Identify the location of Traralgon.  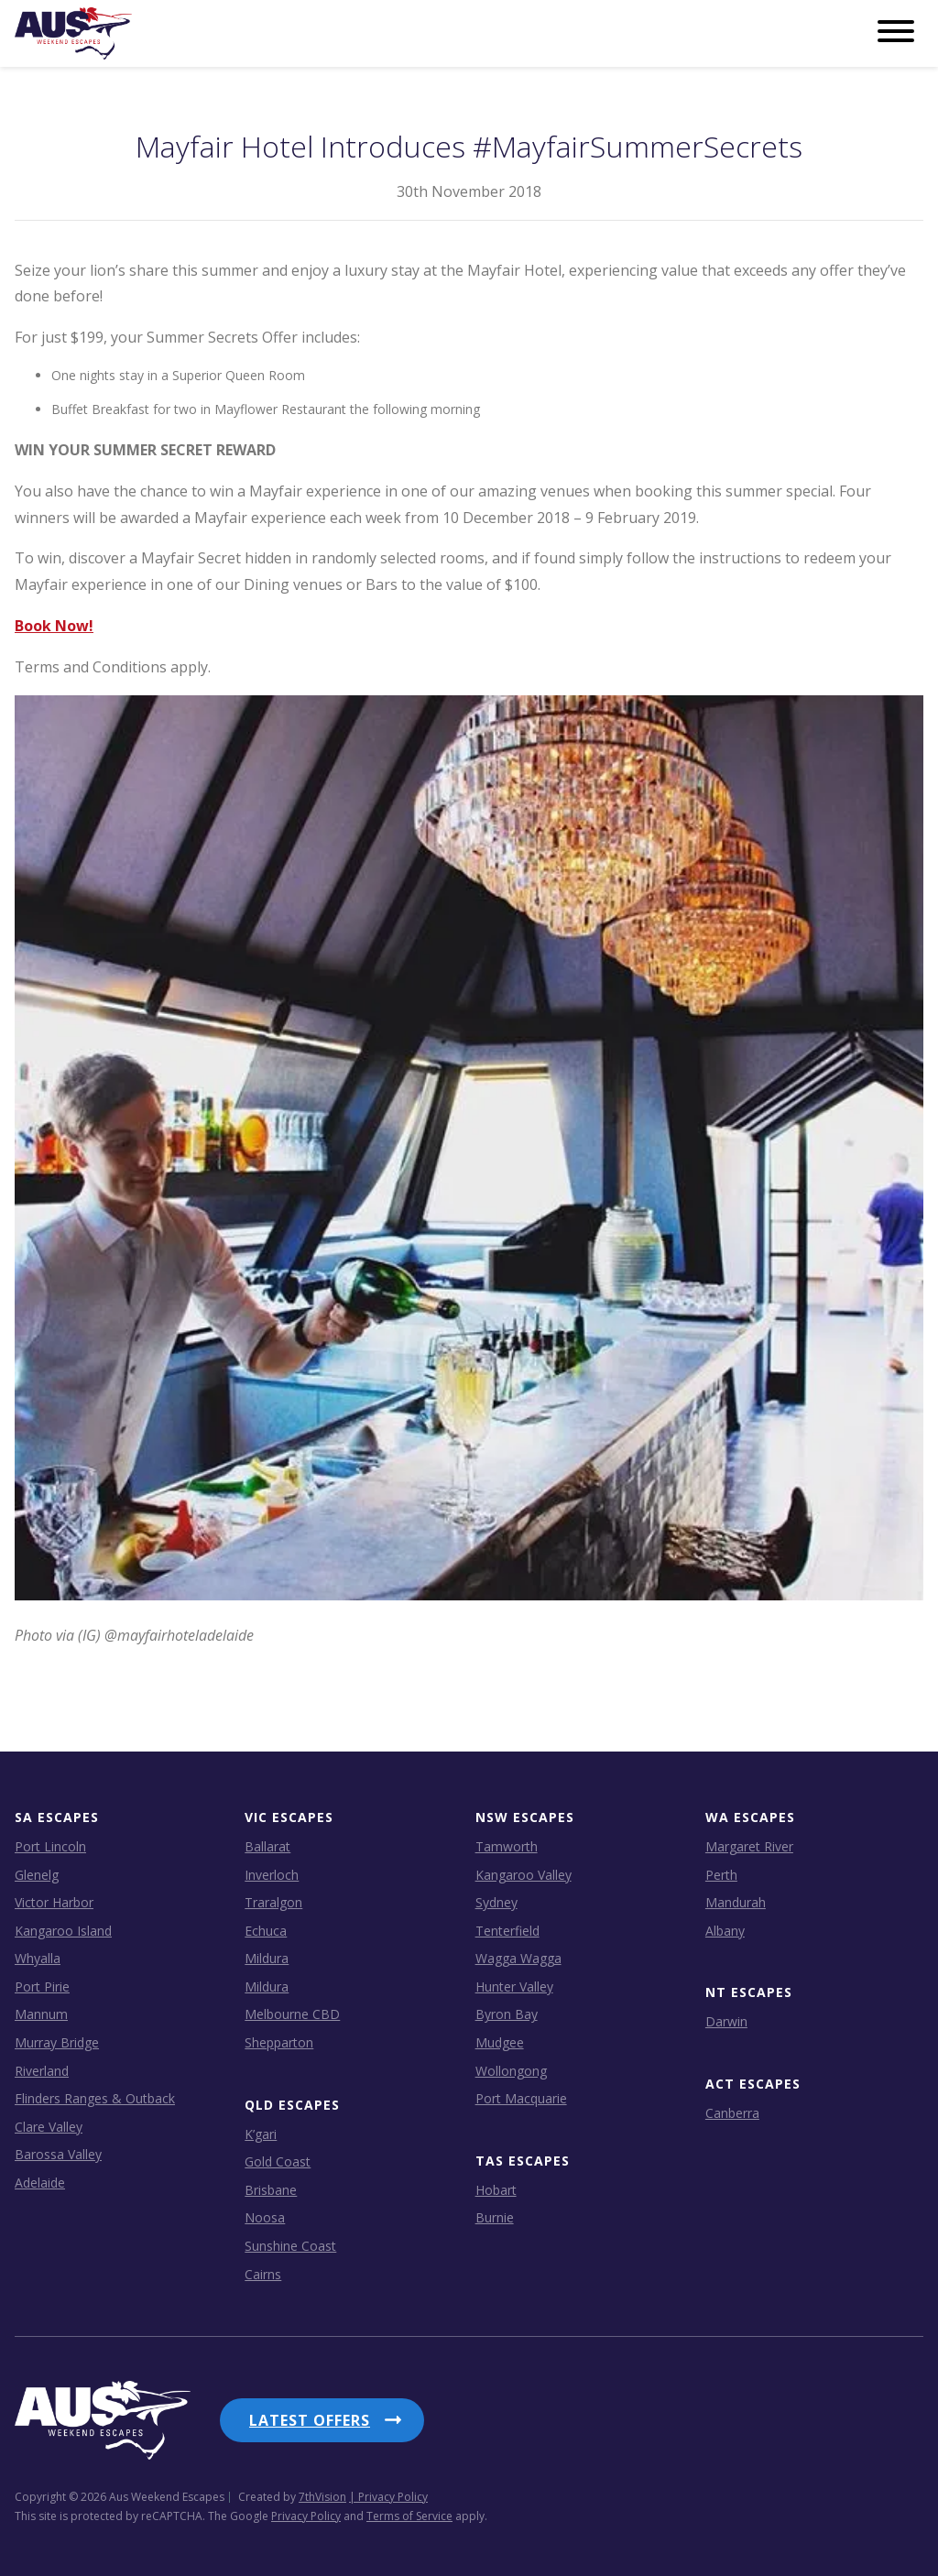
(273, 1902).